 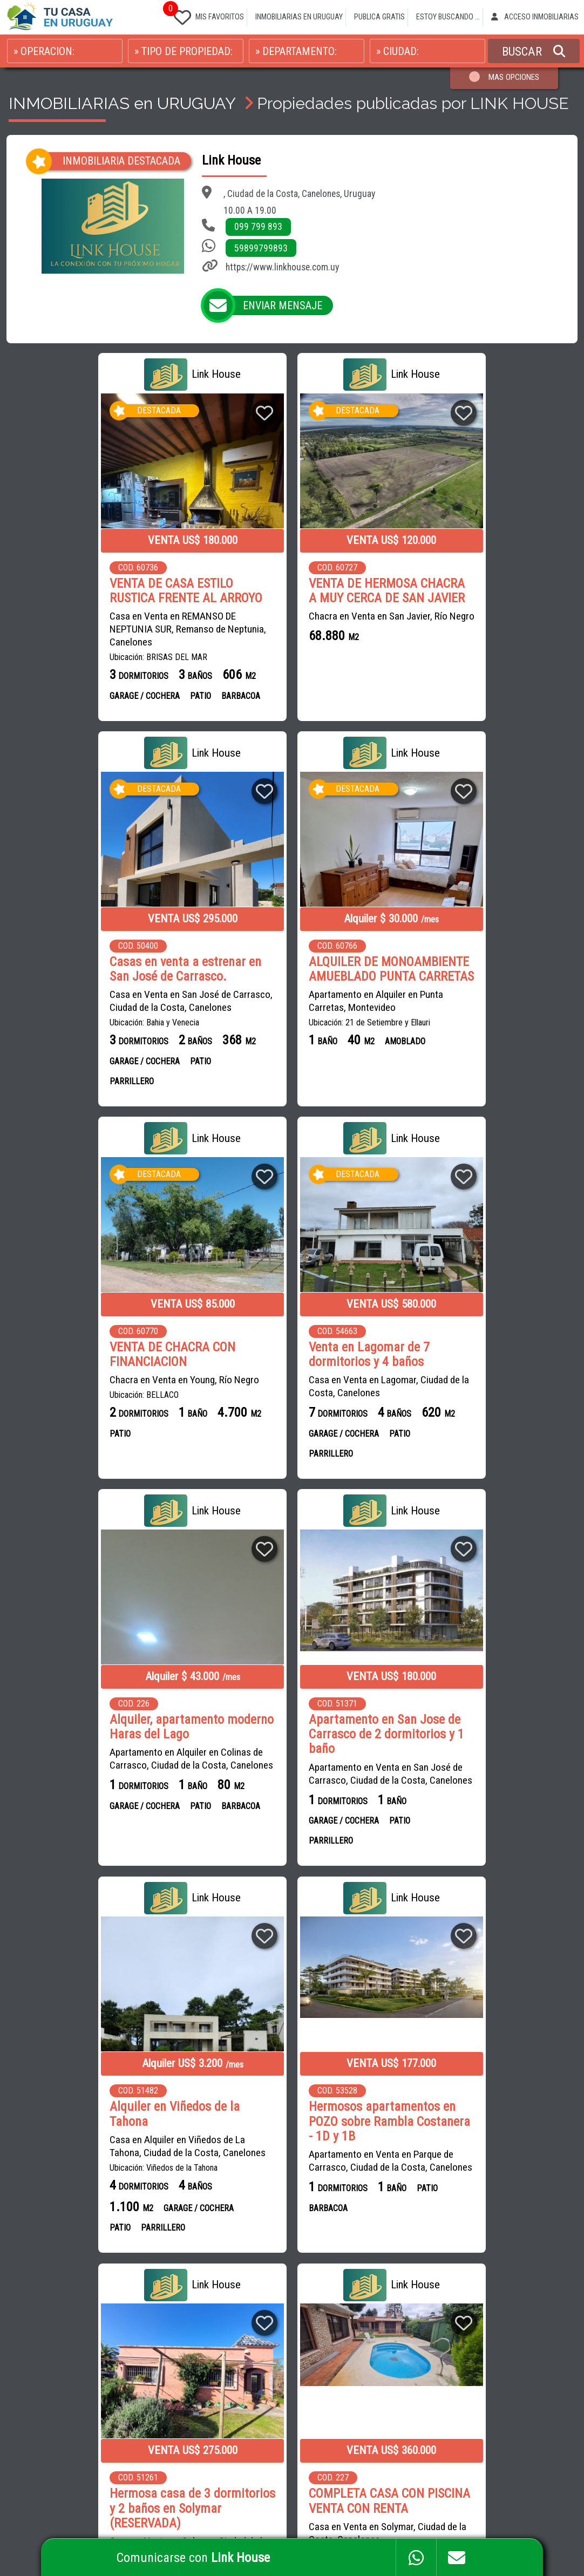 What do you see at coordinates (465, 973) in the screenshot?
I see `Venta en Lagomar de 7 dormitorios y 4 baños` at bounding box center [465, 973].